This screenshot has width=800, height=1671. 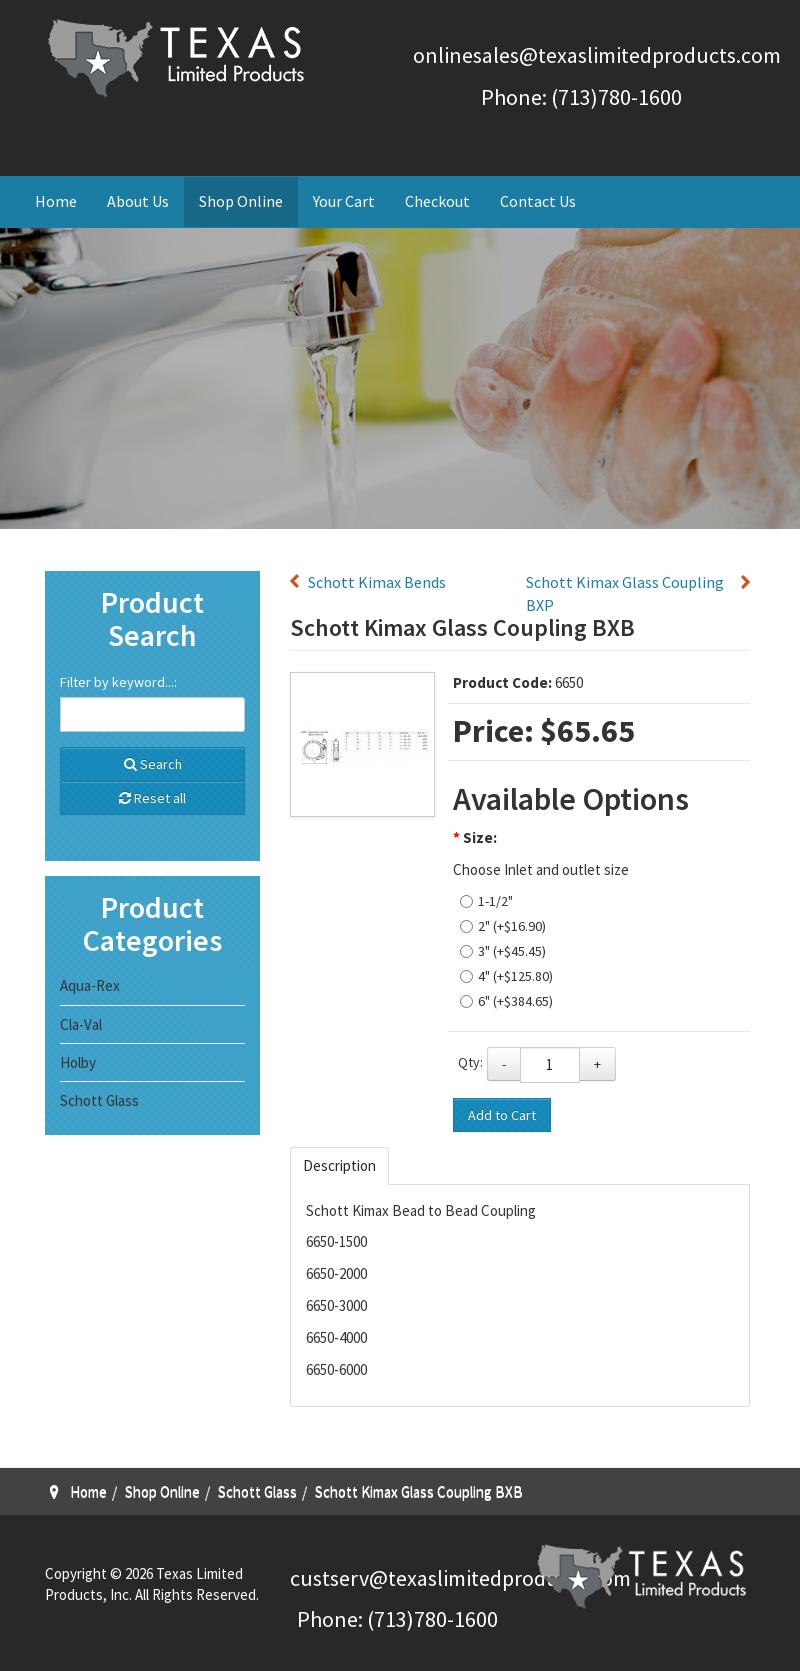 What do you see at coordinates (78, 1062) in the screenshot?
I see `Holby` at bounding box center [78, 1062].